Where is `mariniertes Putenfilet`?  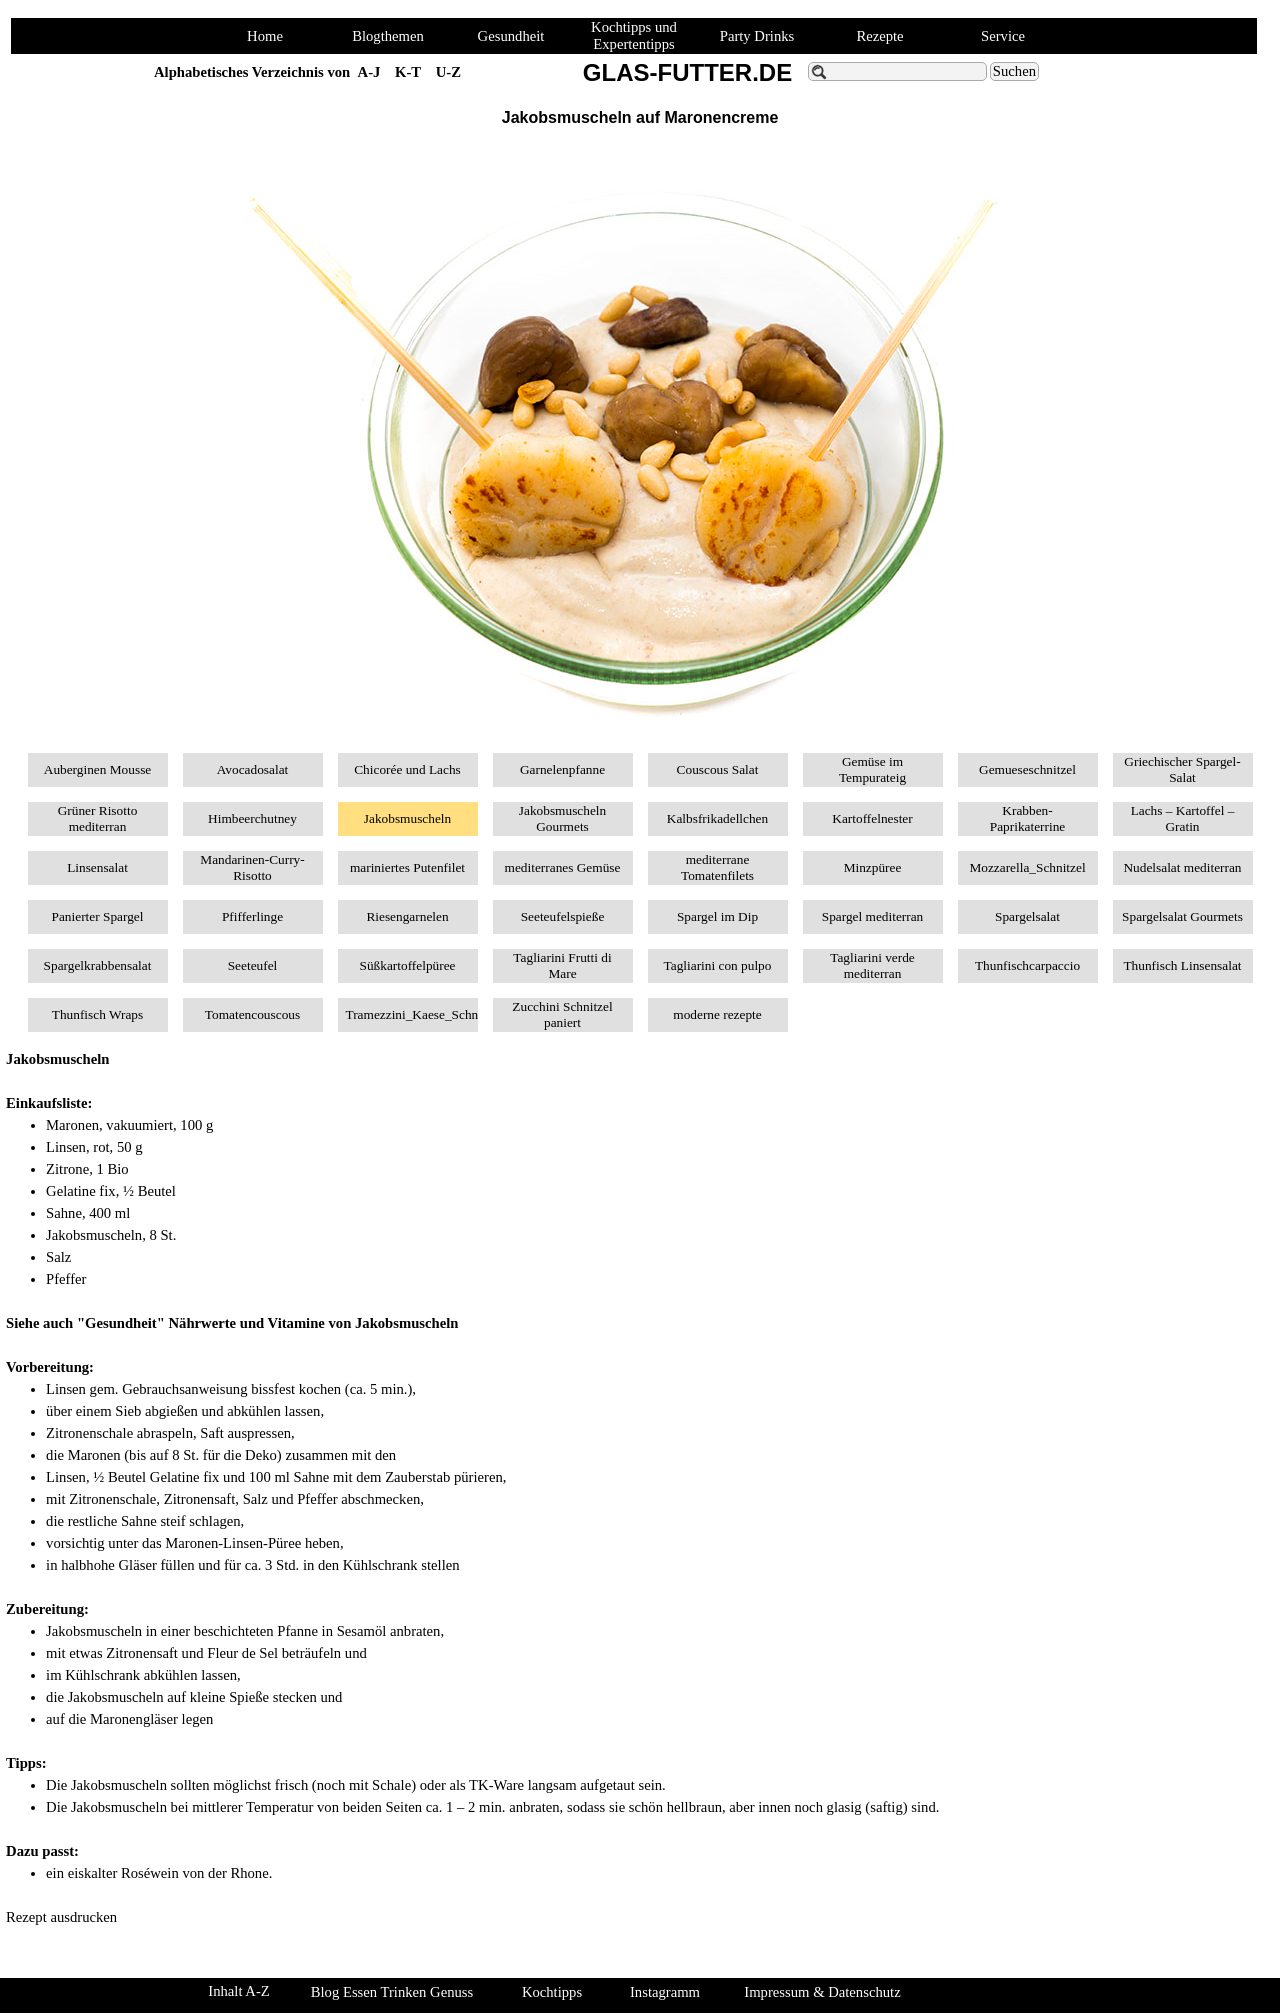
mariniertes Putenfilet is located at coordinates (407, 867).